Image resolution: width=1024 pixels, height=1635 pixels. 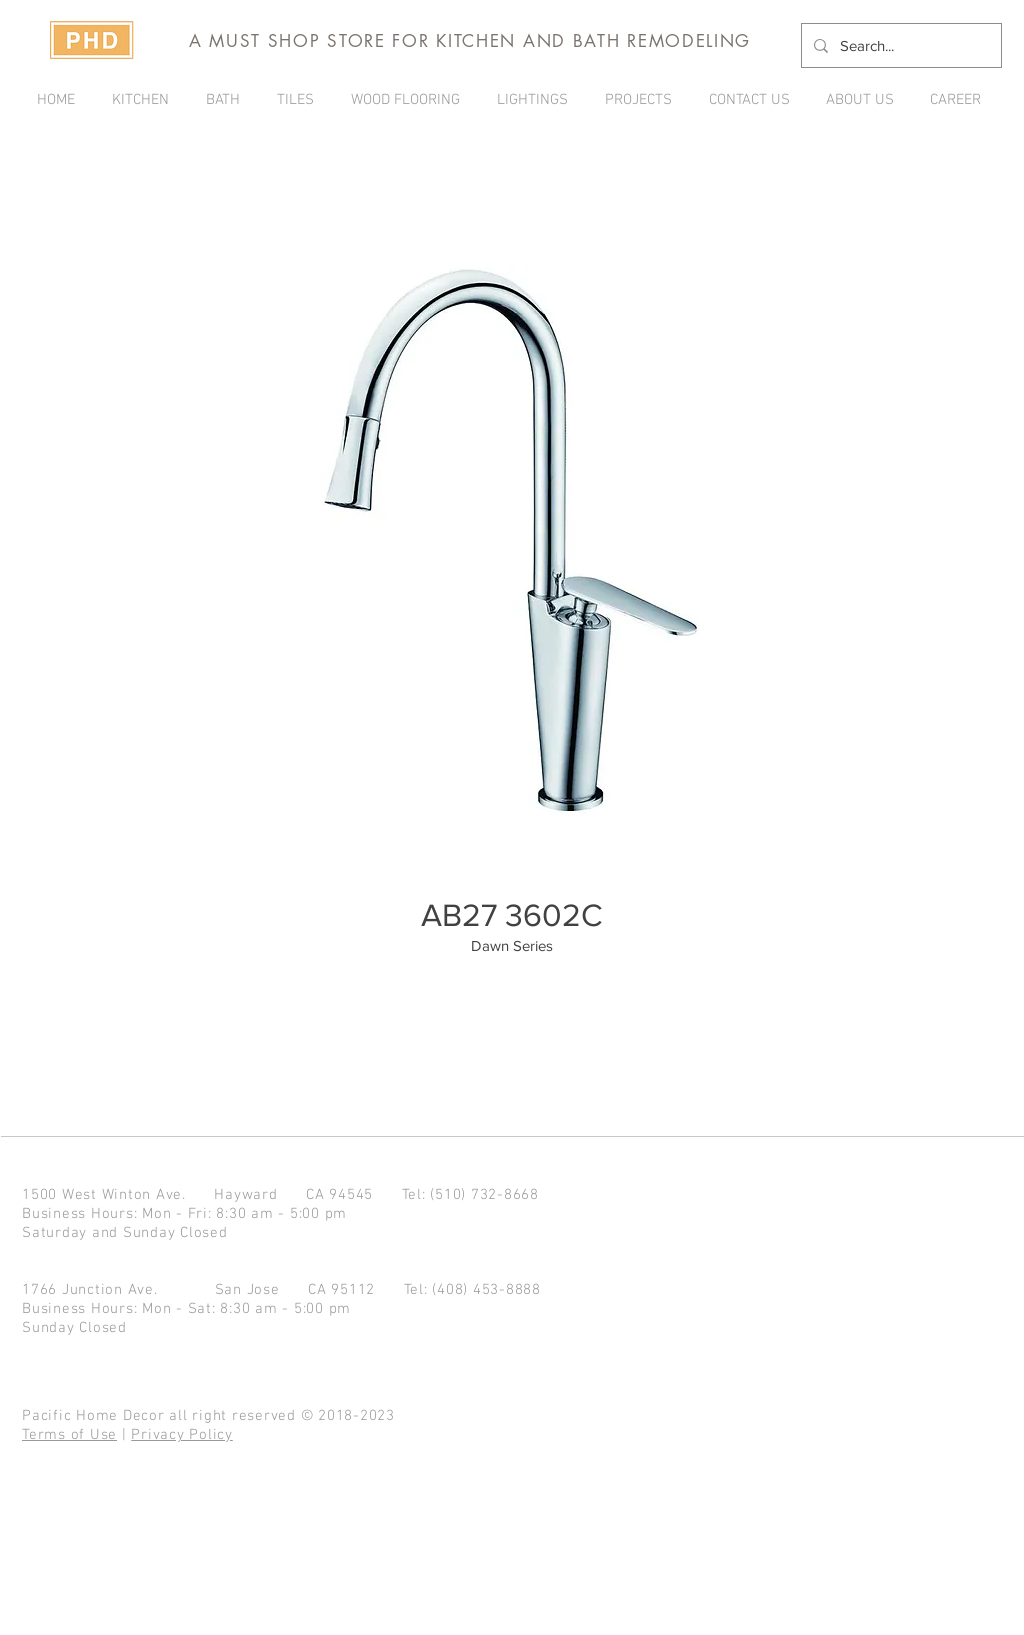 I want to click on Privacy Policy, so click(x=182, y=1435).